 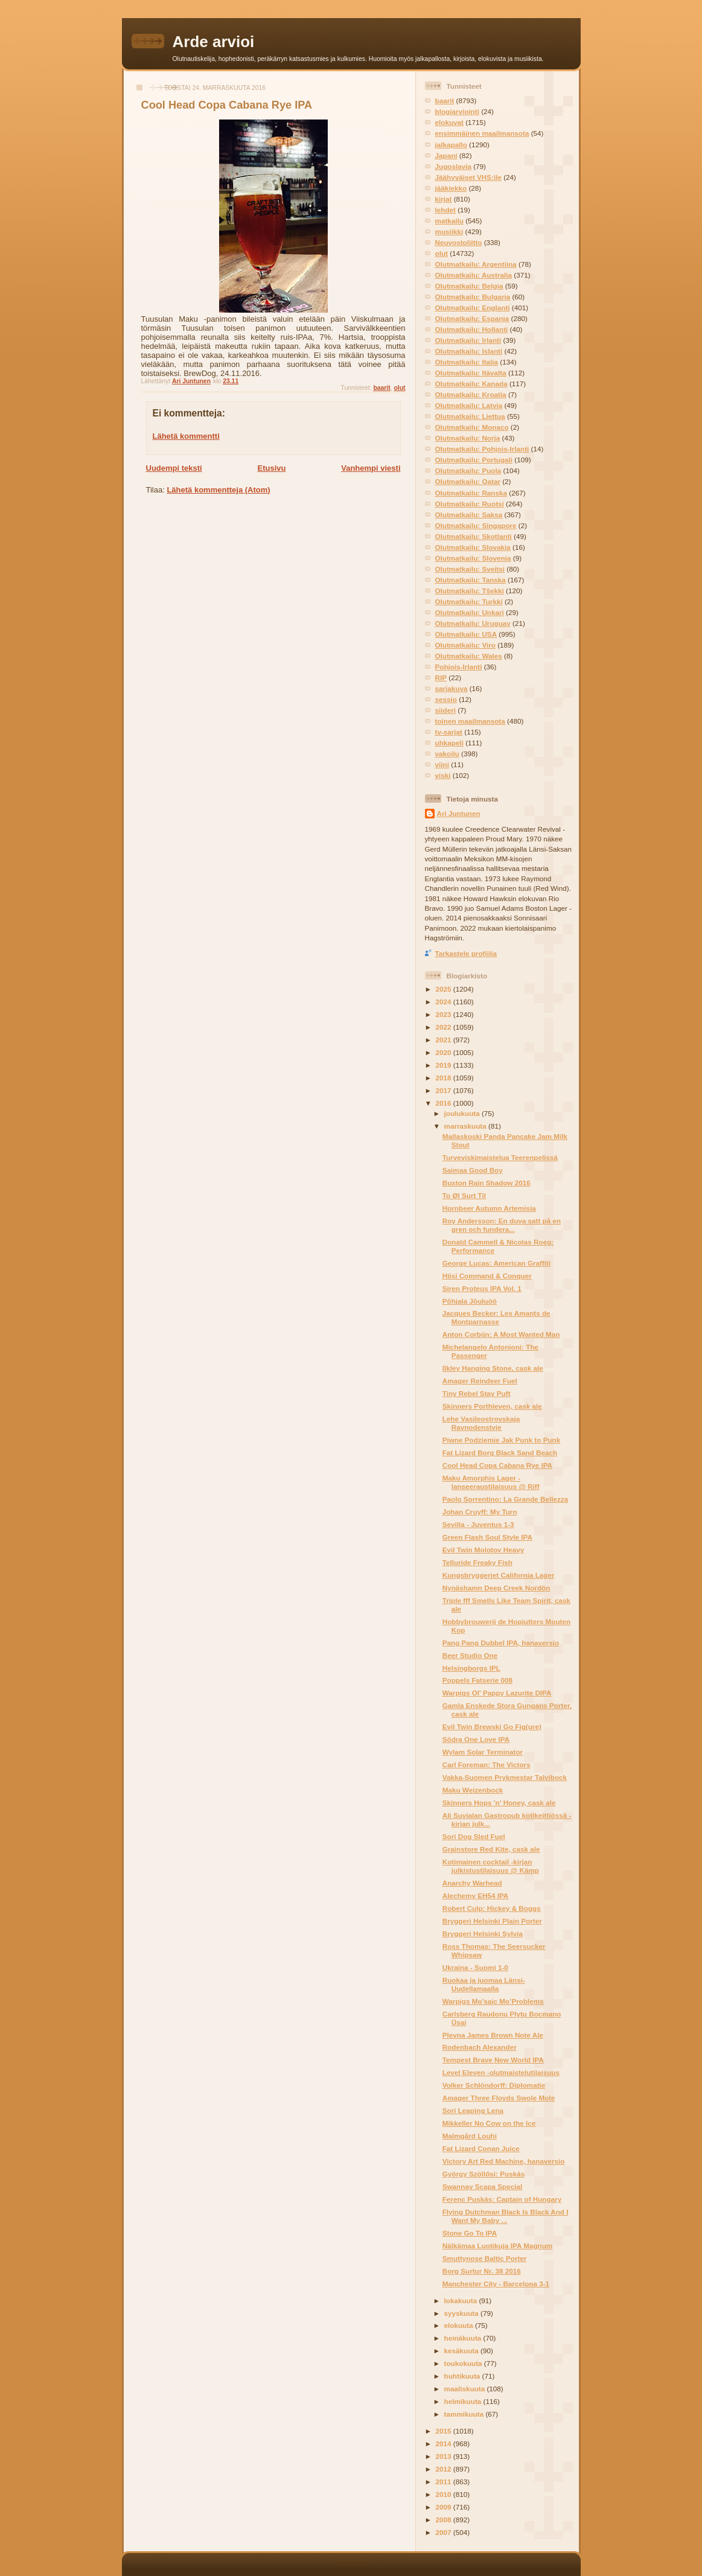 What do you see at coordinates (444, 1065) in the screenshot?
I see `2019` at bounding box center [444, 1065].